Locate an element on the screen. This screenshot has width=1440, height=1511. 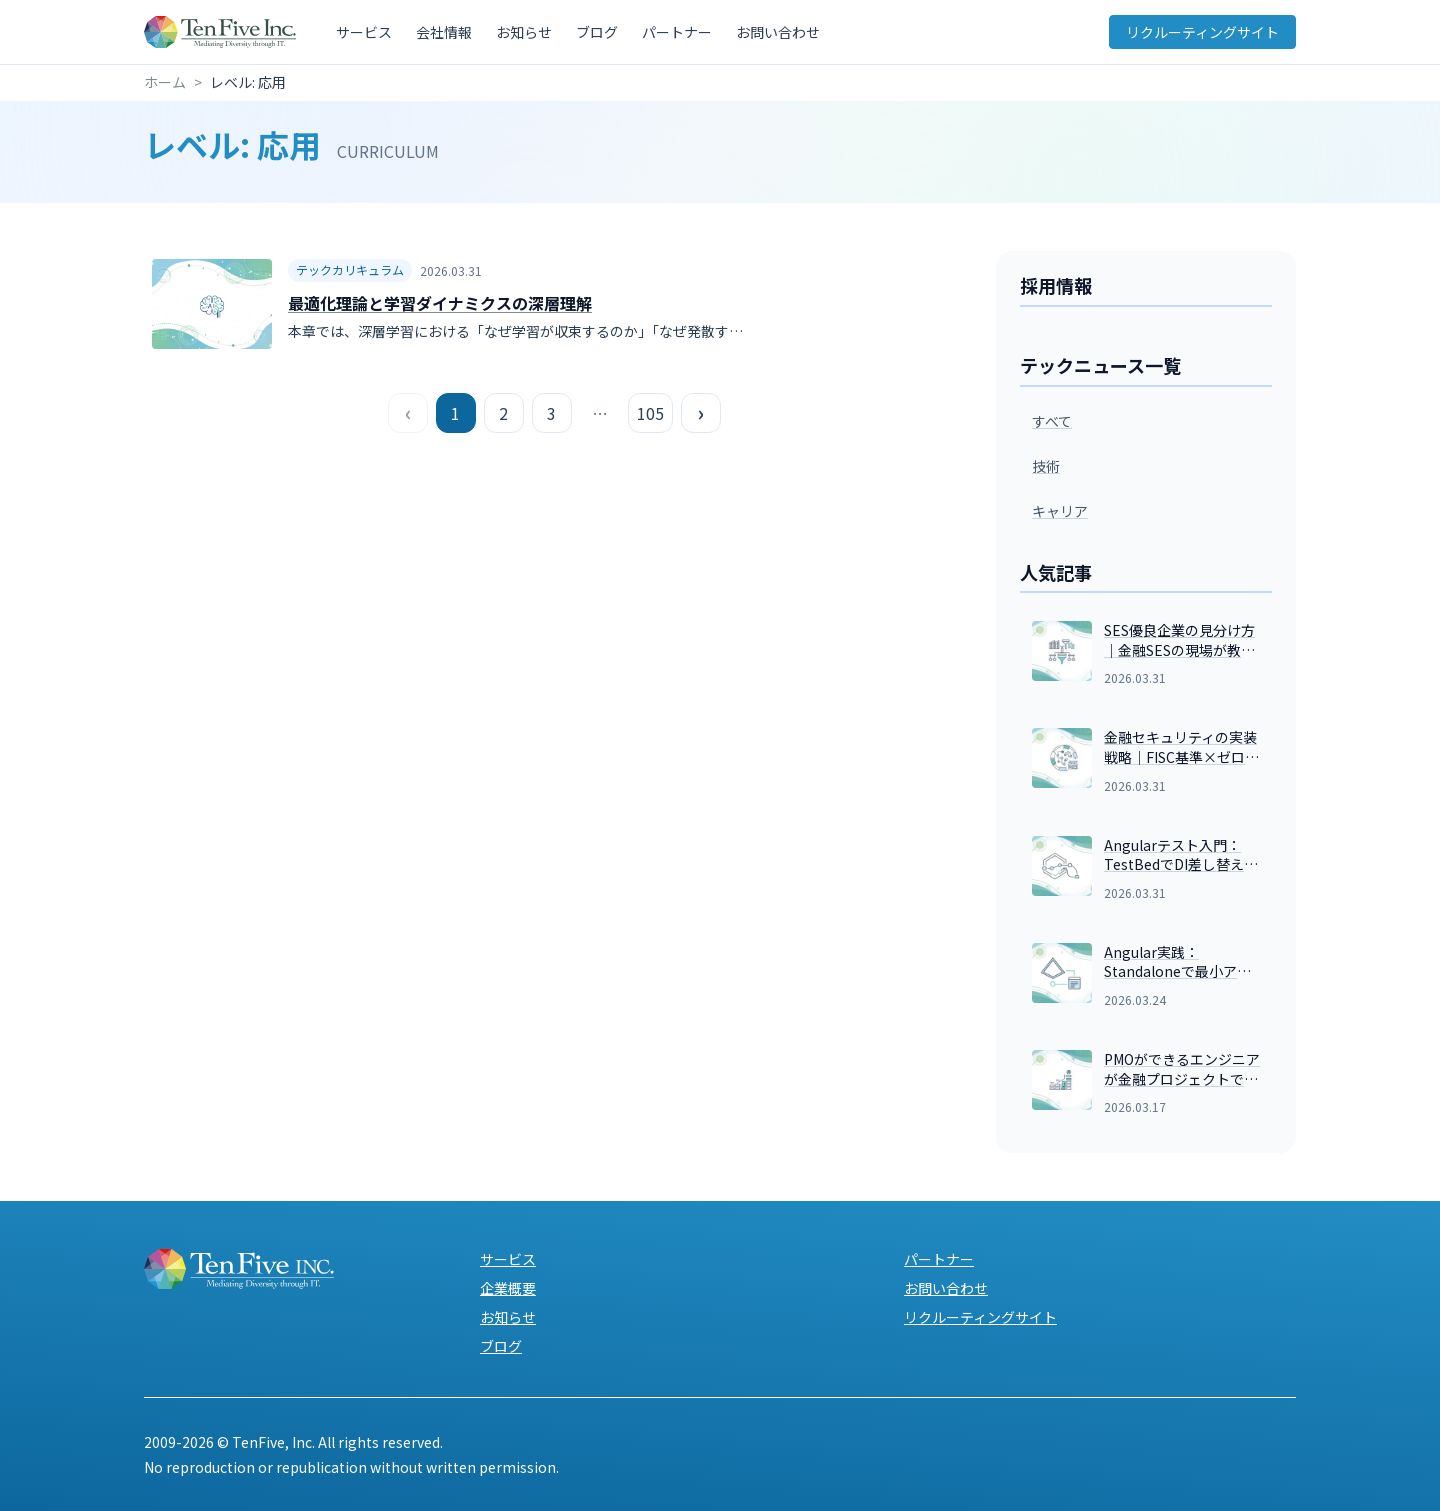
お知らせ is located at coordinates (524, 32).